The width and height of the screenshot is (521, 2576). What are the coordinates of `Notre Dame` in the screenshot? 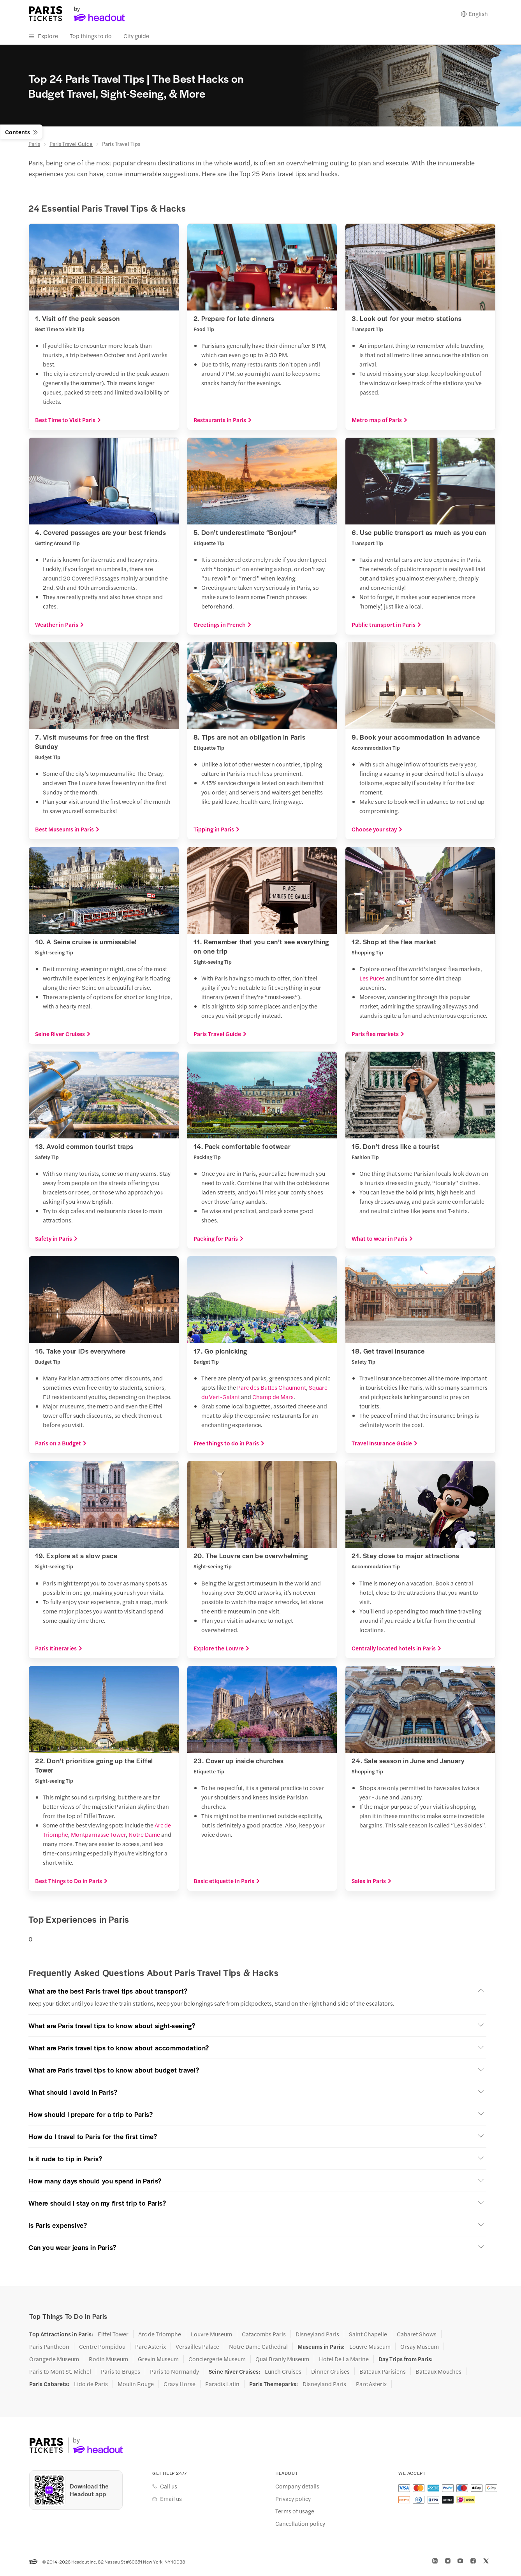 It's located at (144, 1838).